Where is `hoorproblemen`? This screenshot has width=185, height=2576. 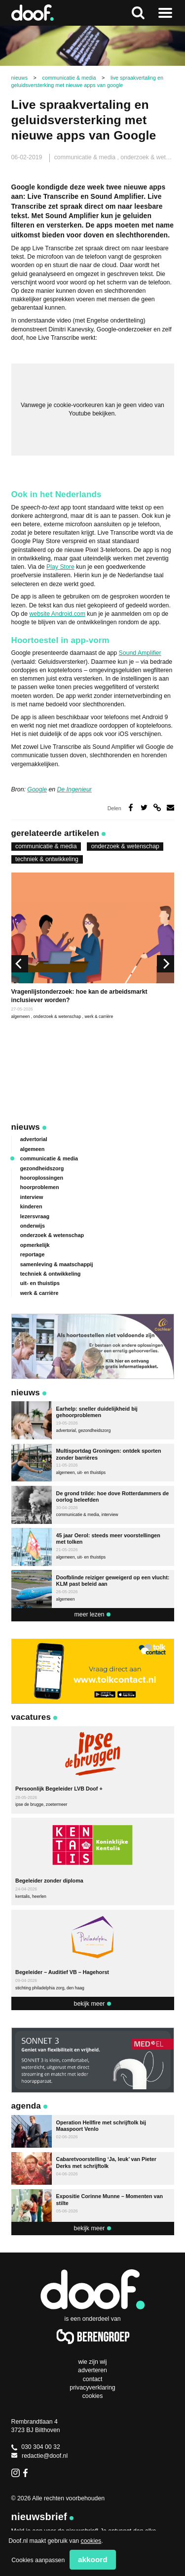
hoorproblemen is located at coordinates (39, 1187).